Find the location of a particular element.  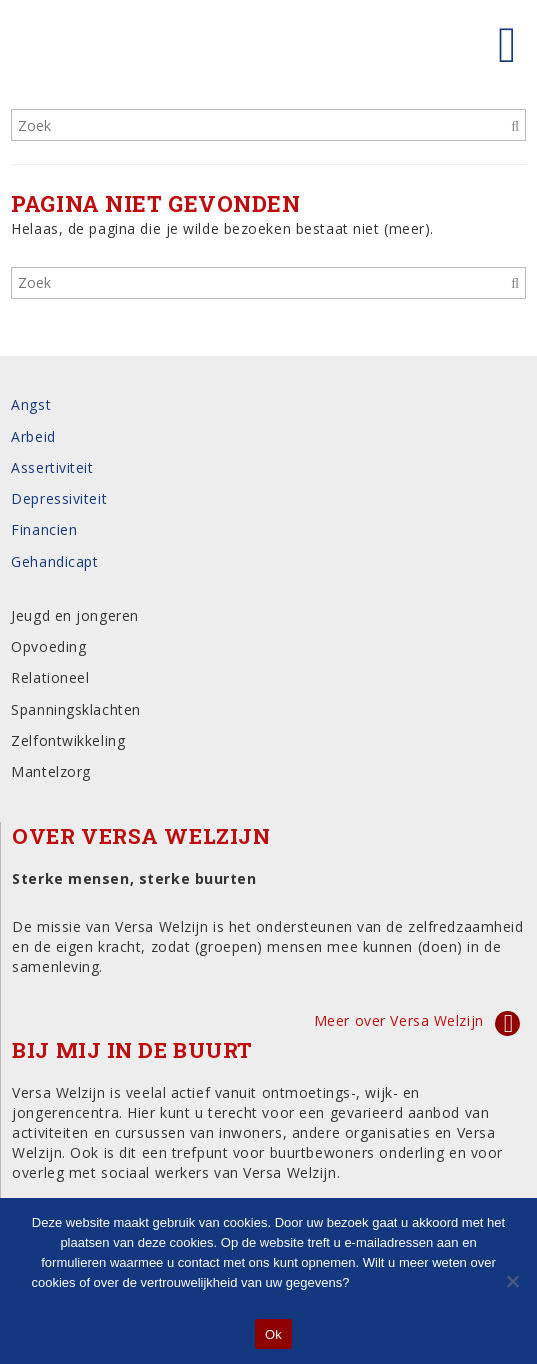

Spanningsklachten is located at coordinates (76, 709).